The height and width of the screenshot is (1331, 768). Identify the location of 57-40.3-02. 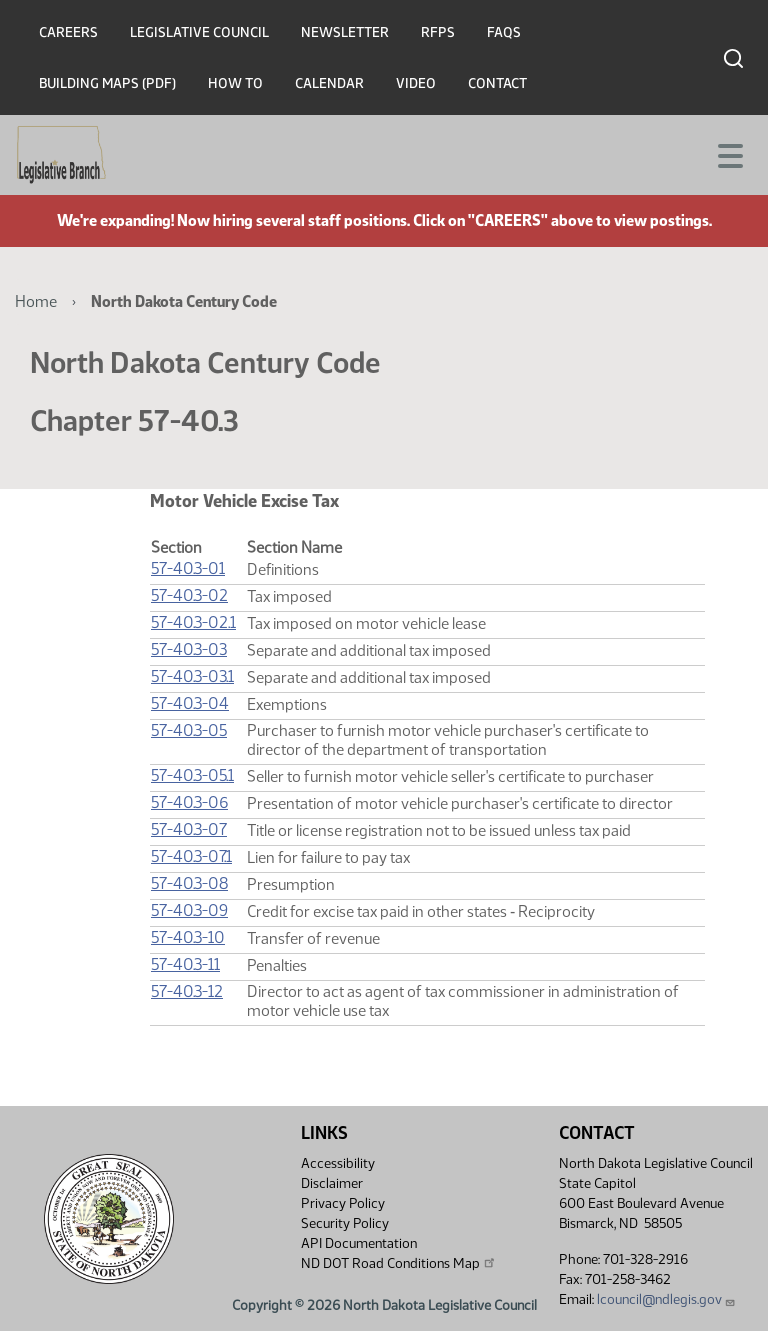
(189, 595).